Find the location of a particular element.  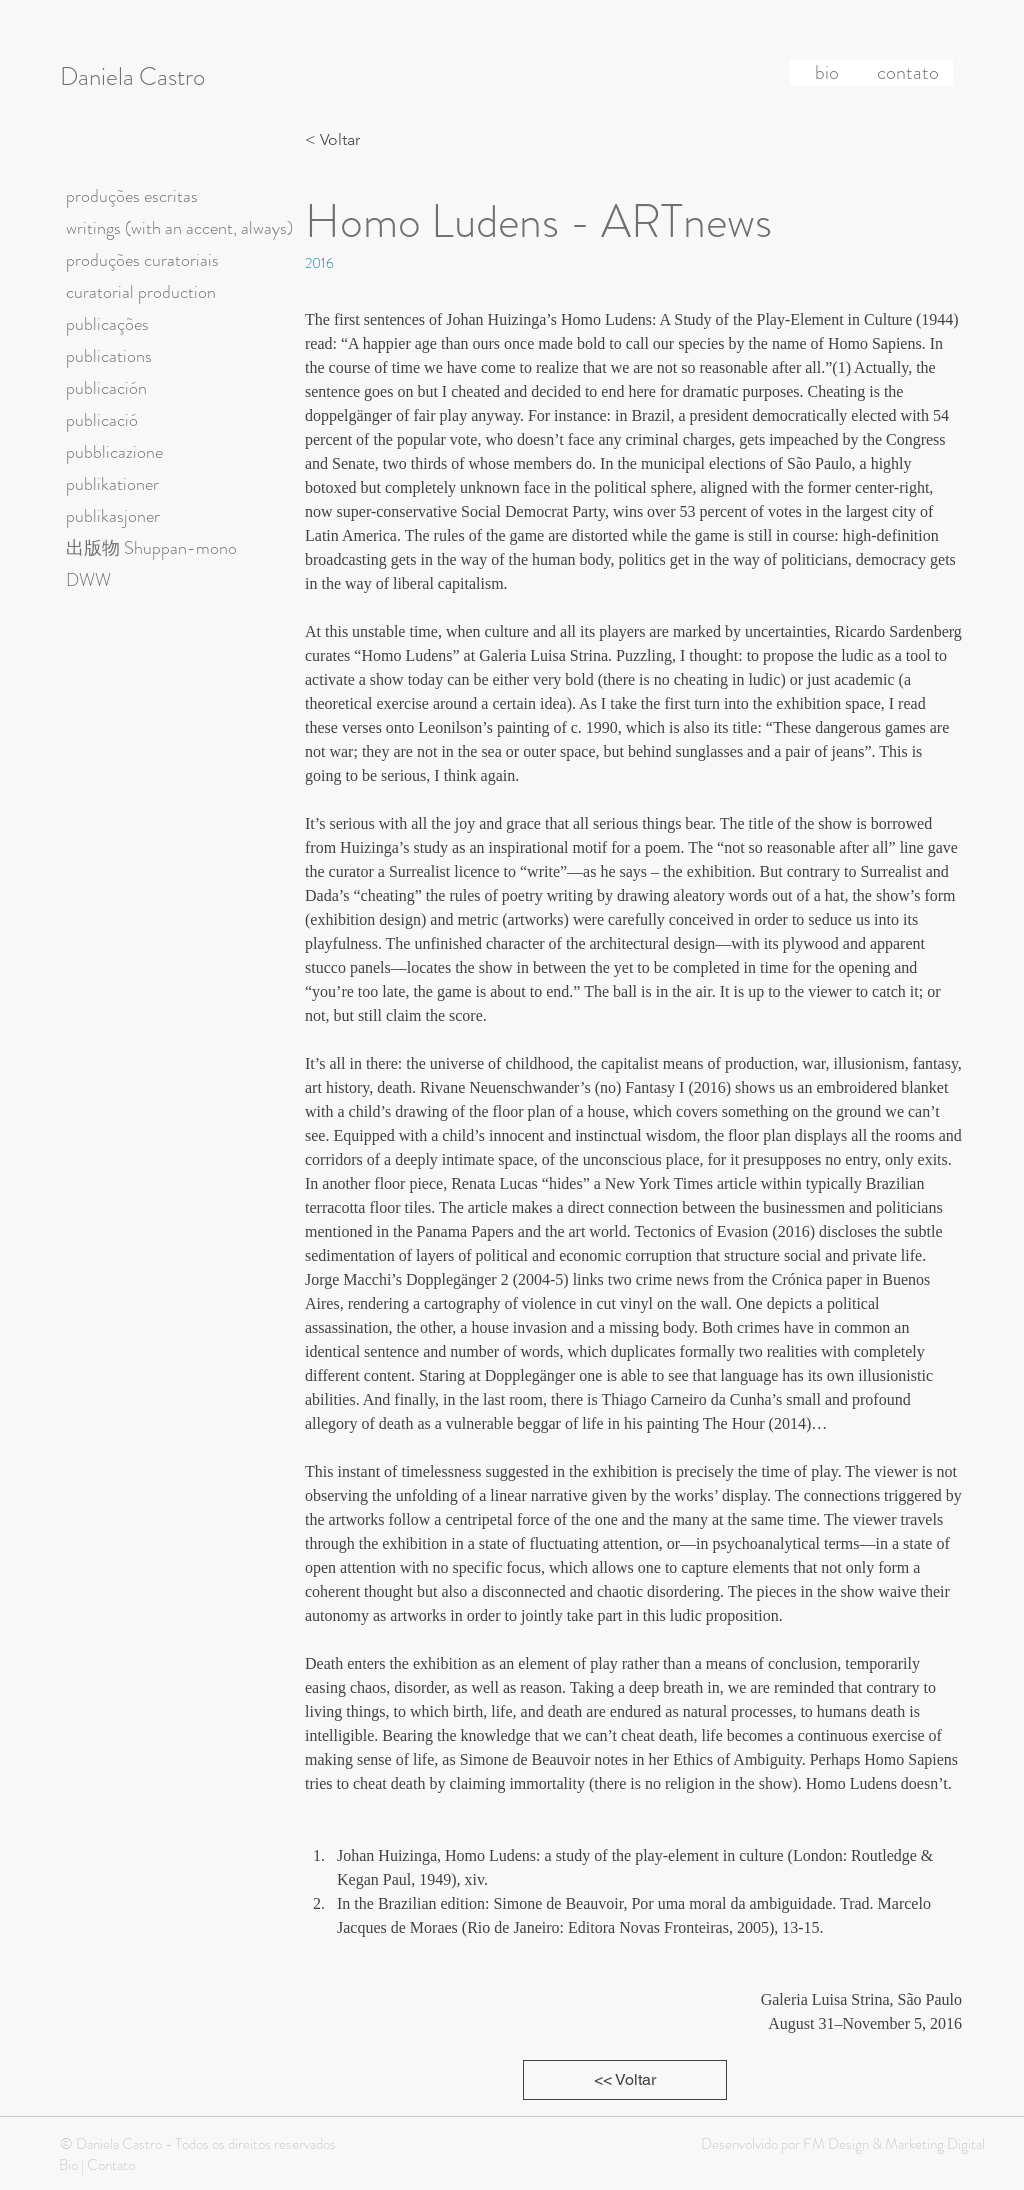

[contato] is located at coordinates (908, 73).